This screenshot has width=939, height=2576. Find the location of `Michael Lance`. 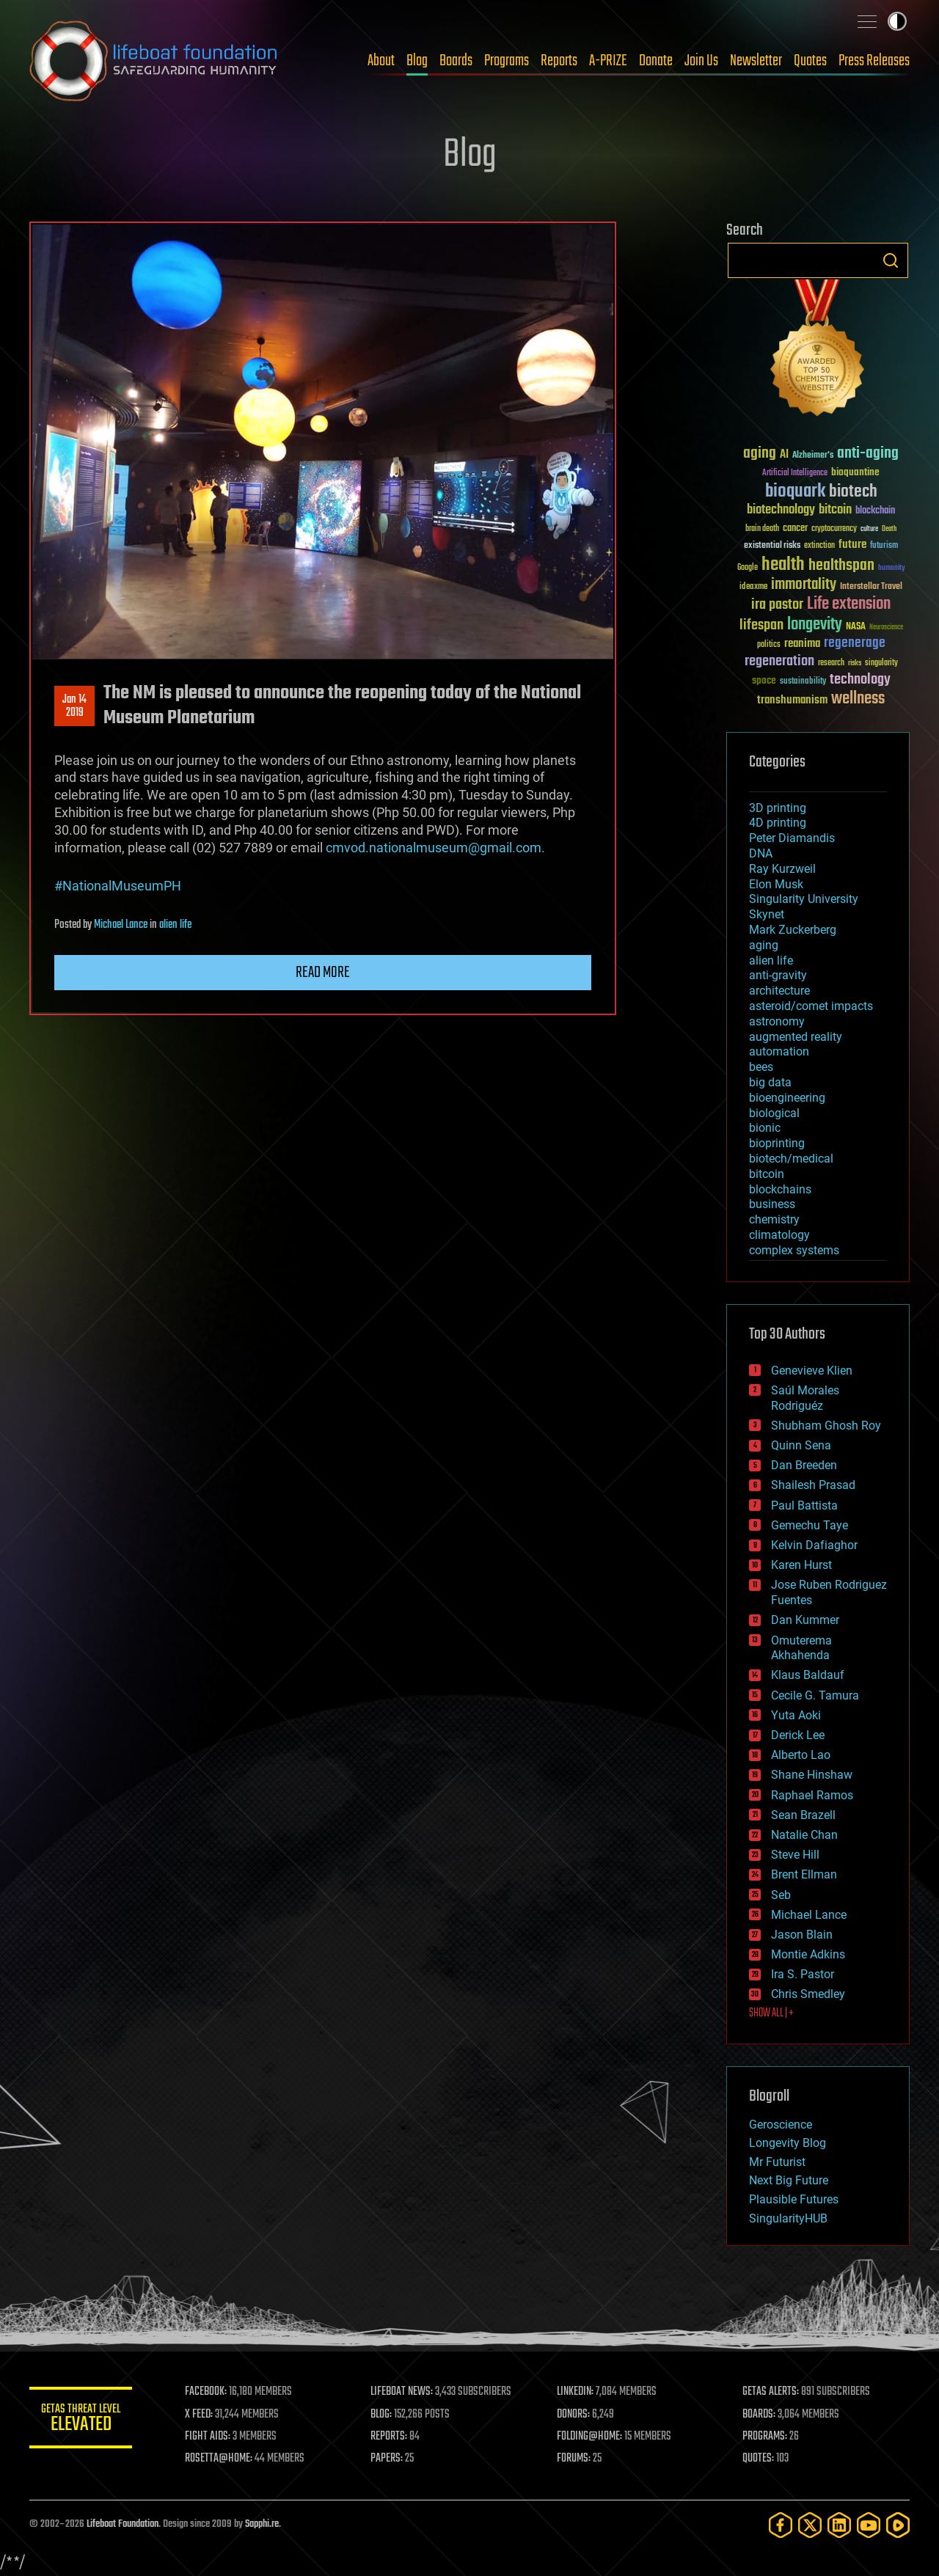

Michael Lance is located at coordinates (120, 924).